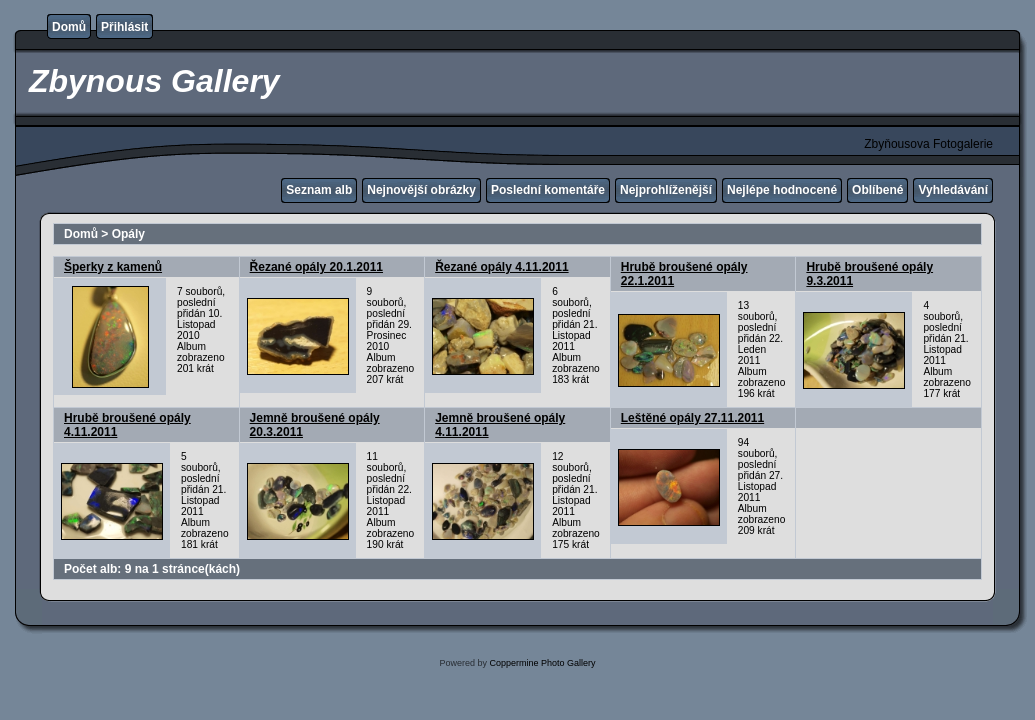 This screenshot has height=720, width=1035. What do you see at coordinates (548, 190) in the screenshot?
I see `Poslední komentáře` at bounding box center [548, 190].